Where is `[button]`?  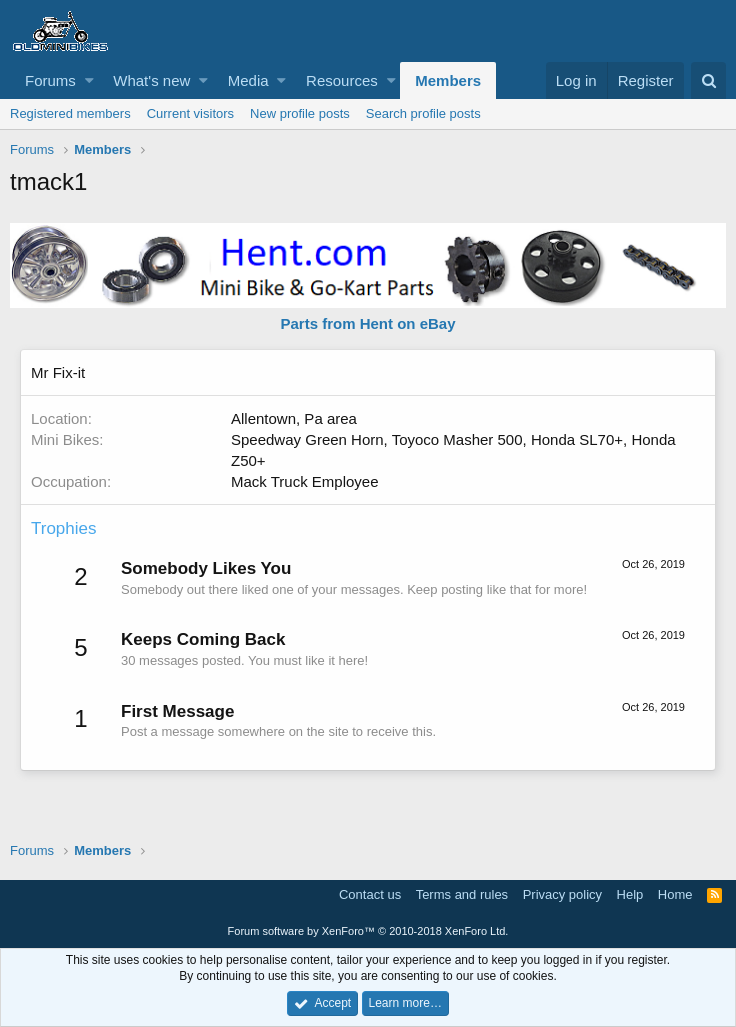
[button] is located at coordinates (89, 80).